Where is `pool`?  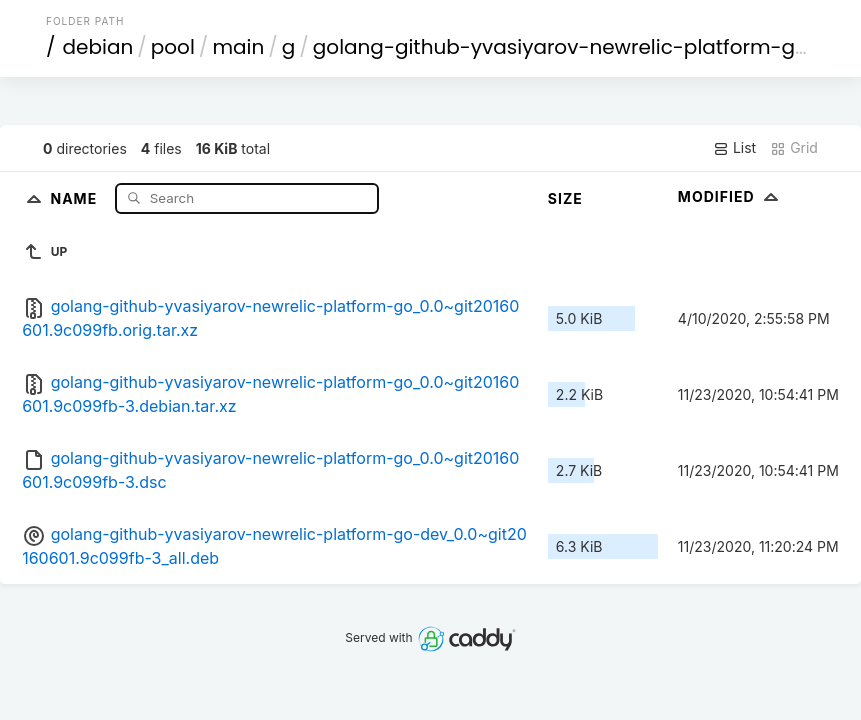
pool is located at coordinates (173, 47).